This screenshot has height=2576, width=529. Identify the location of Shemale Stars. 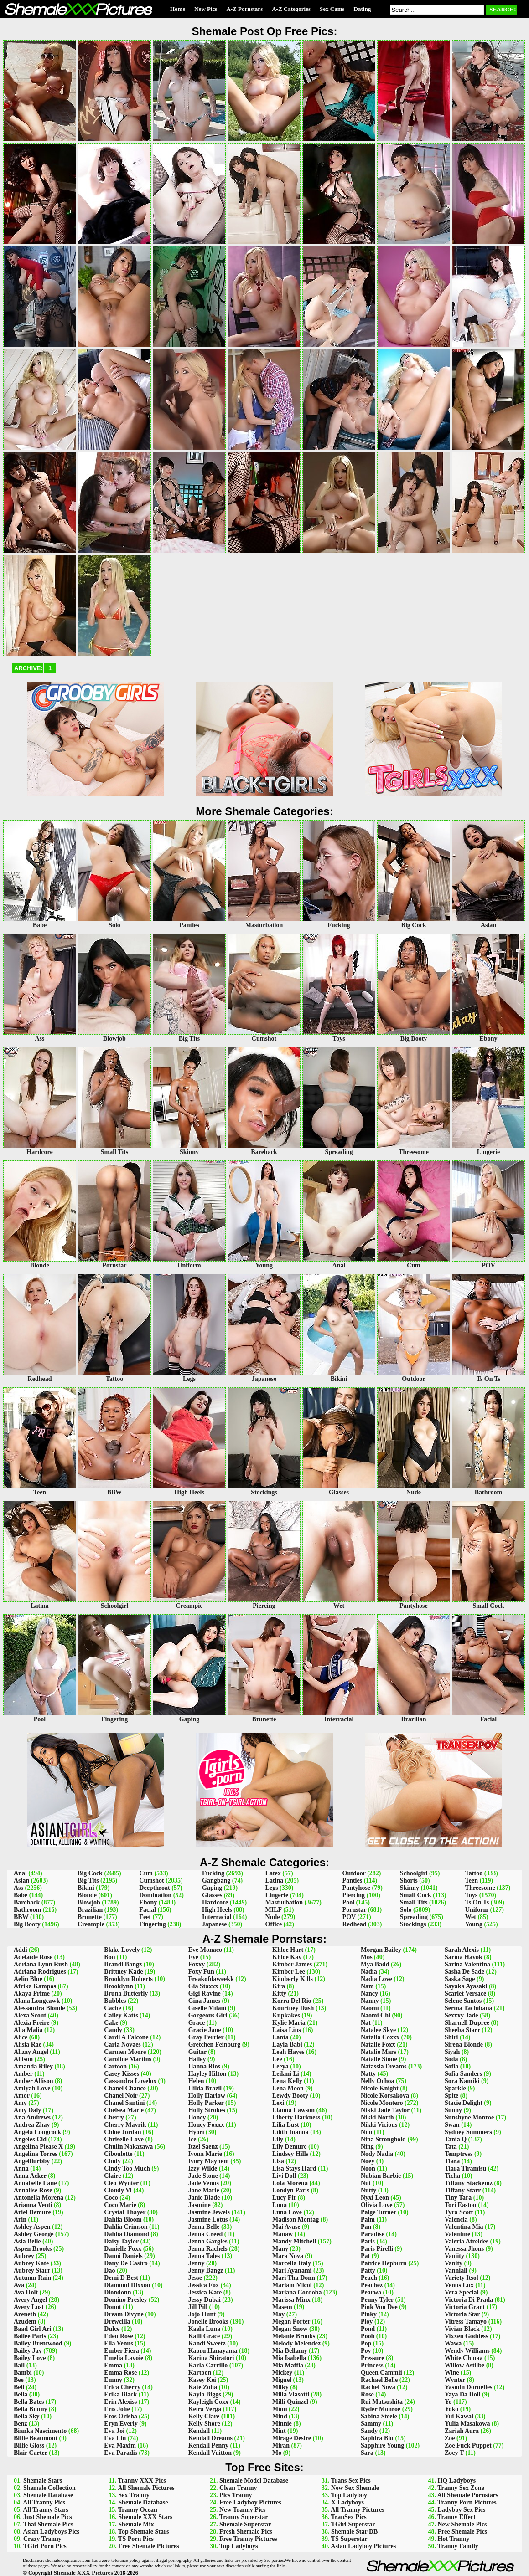
(42, 2480).